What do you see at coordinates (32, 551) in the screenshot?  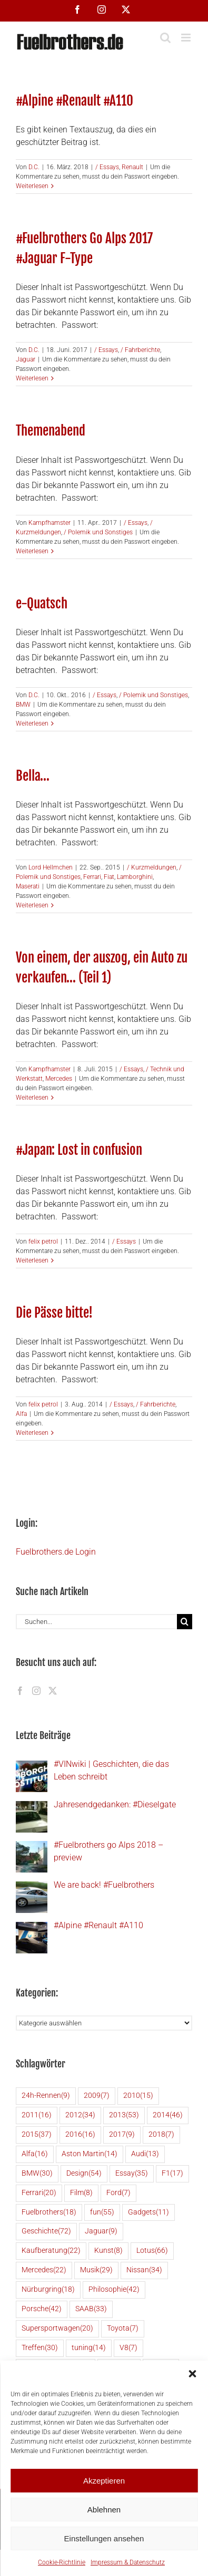 I see `Weiterlesen [More on Themenabend]` at bounding box center [32, 551].